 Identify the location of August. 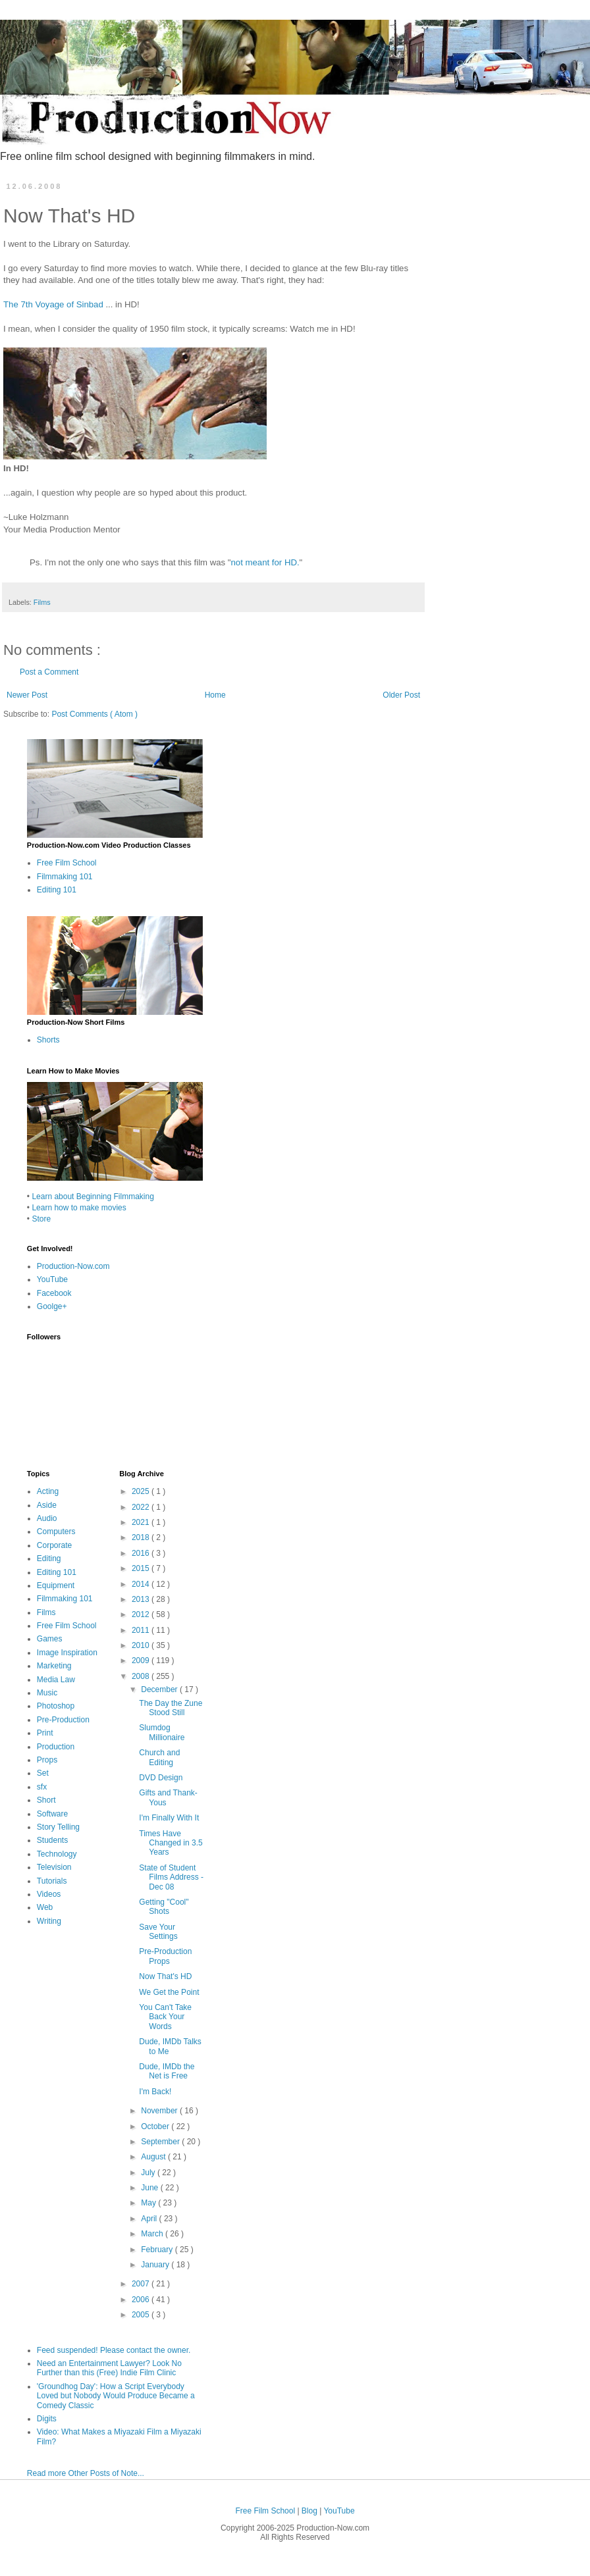
(154, 2156).